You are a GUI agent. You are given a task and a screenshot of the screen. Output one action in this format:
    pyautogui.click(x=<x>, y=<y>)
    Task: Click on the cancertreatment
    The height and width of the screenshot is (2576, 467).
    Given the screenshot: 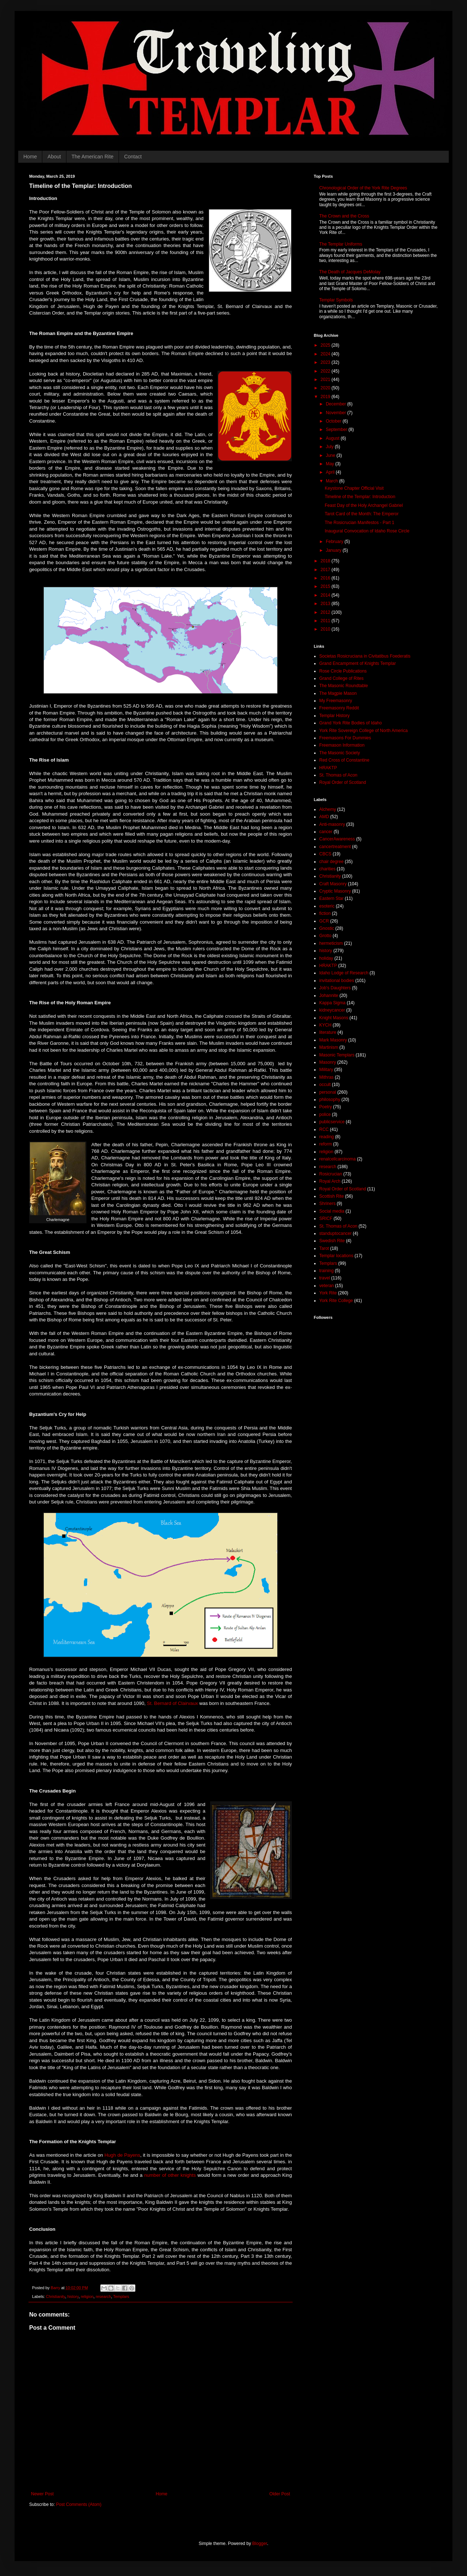 What is the action you would take?
    pyautogui.click(x=335, y=846)
    